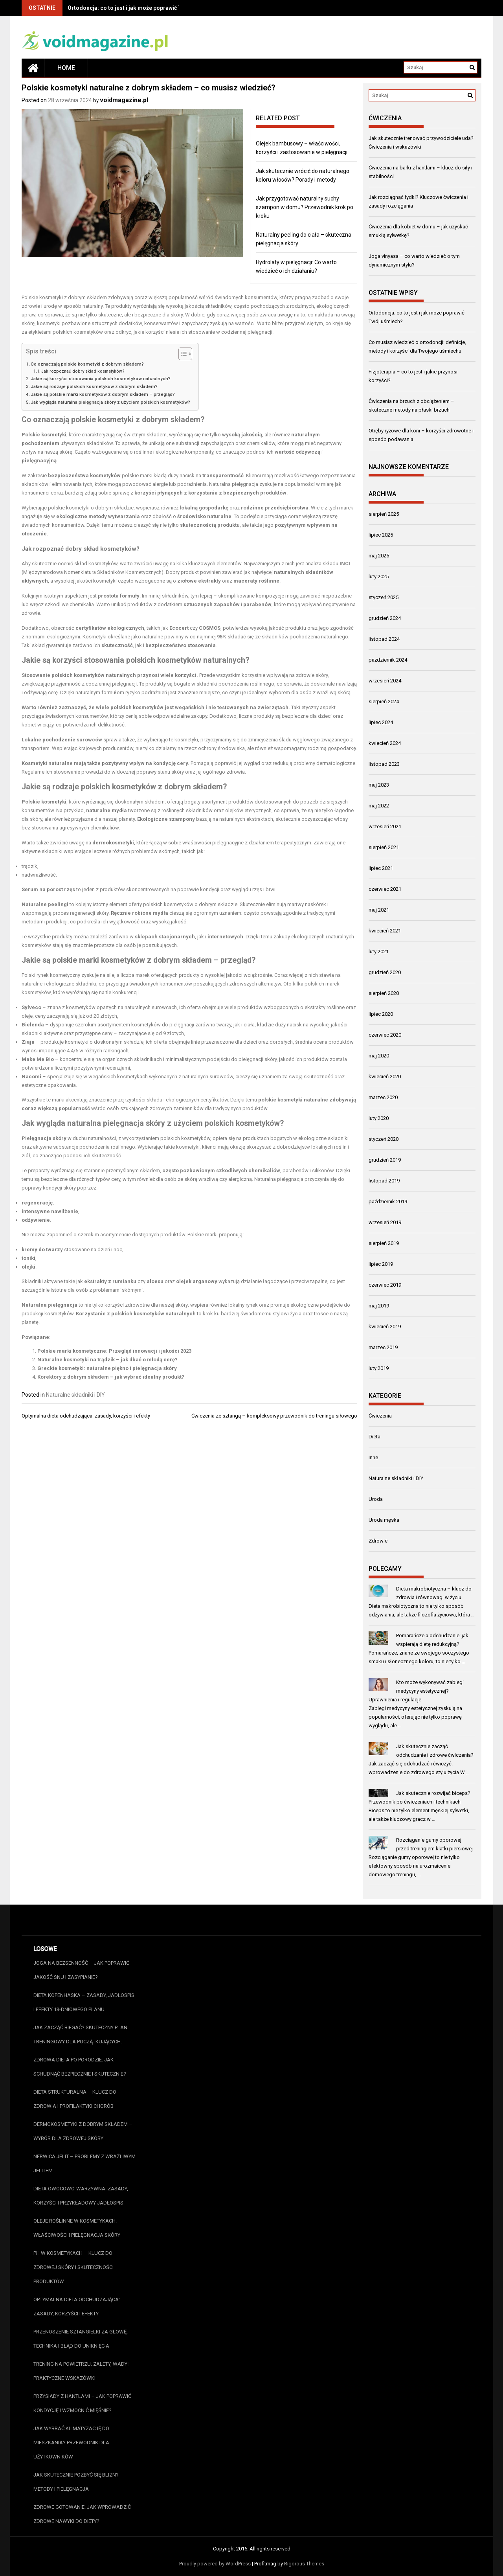 The image size is (503, 2576). I want to click on Jak rozpoznać dobry skład kosmetyków?, so click(83, 371).